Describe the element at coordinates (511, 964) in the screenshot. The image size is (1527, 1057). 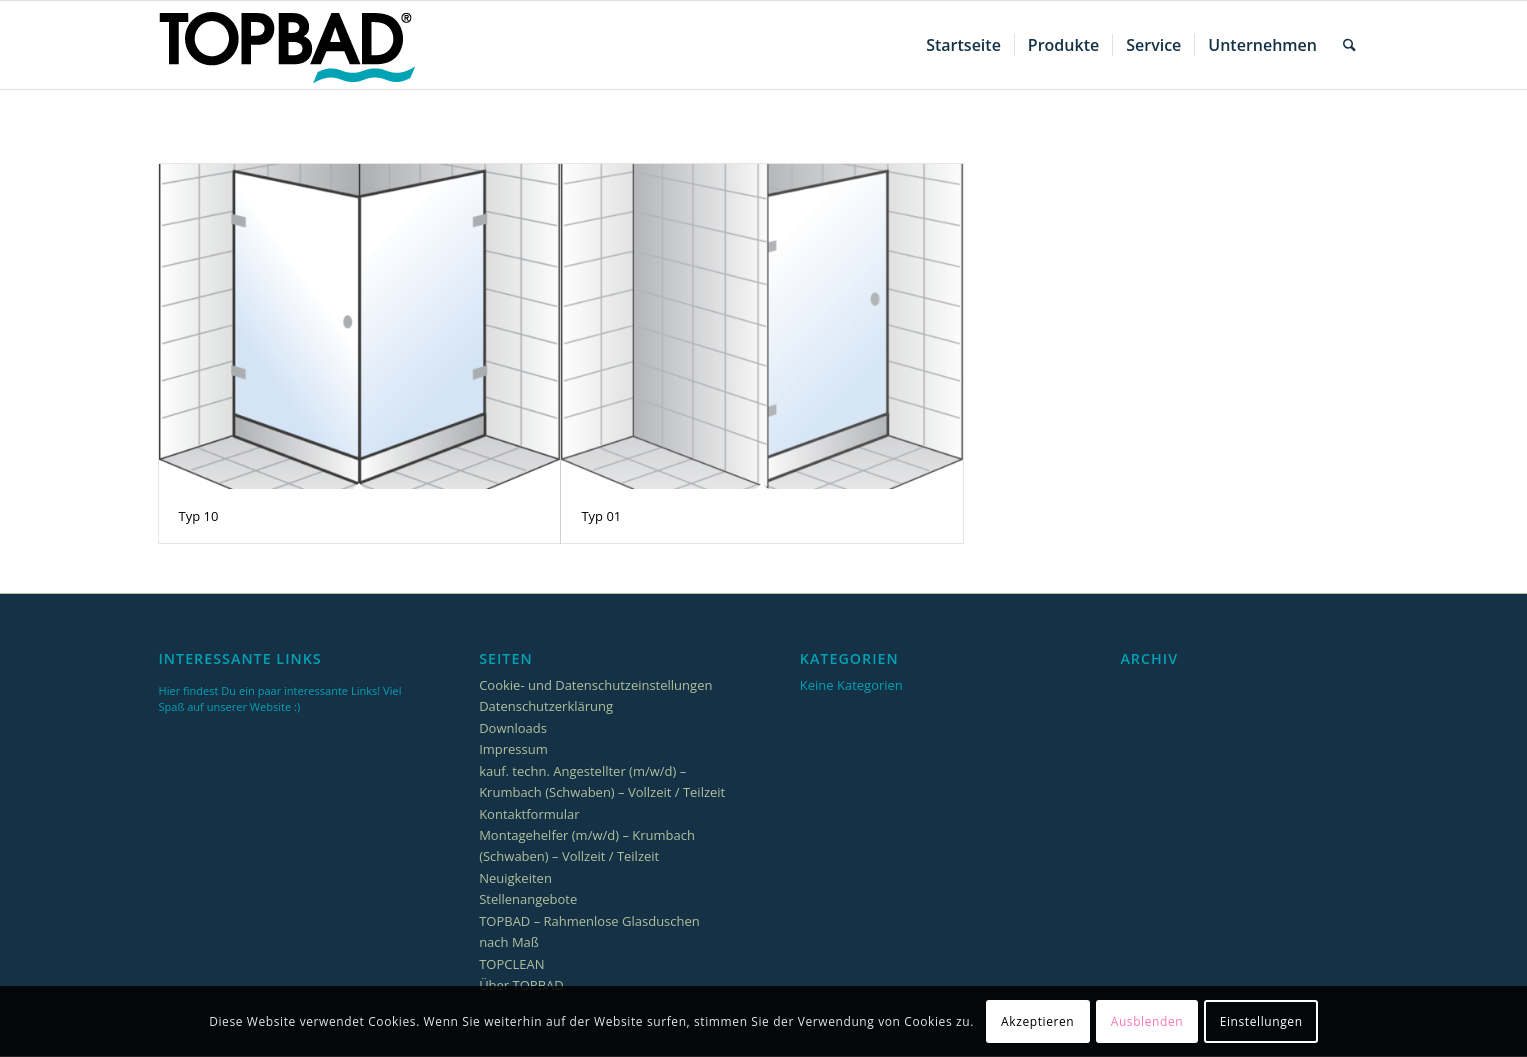
I see `TOPCLEAN` at that location.